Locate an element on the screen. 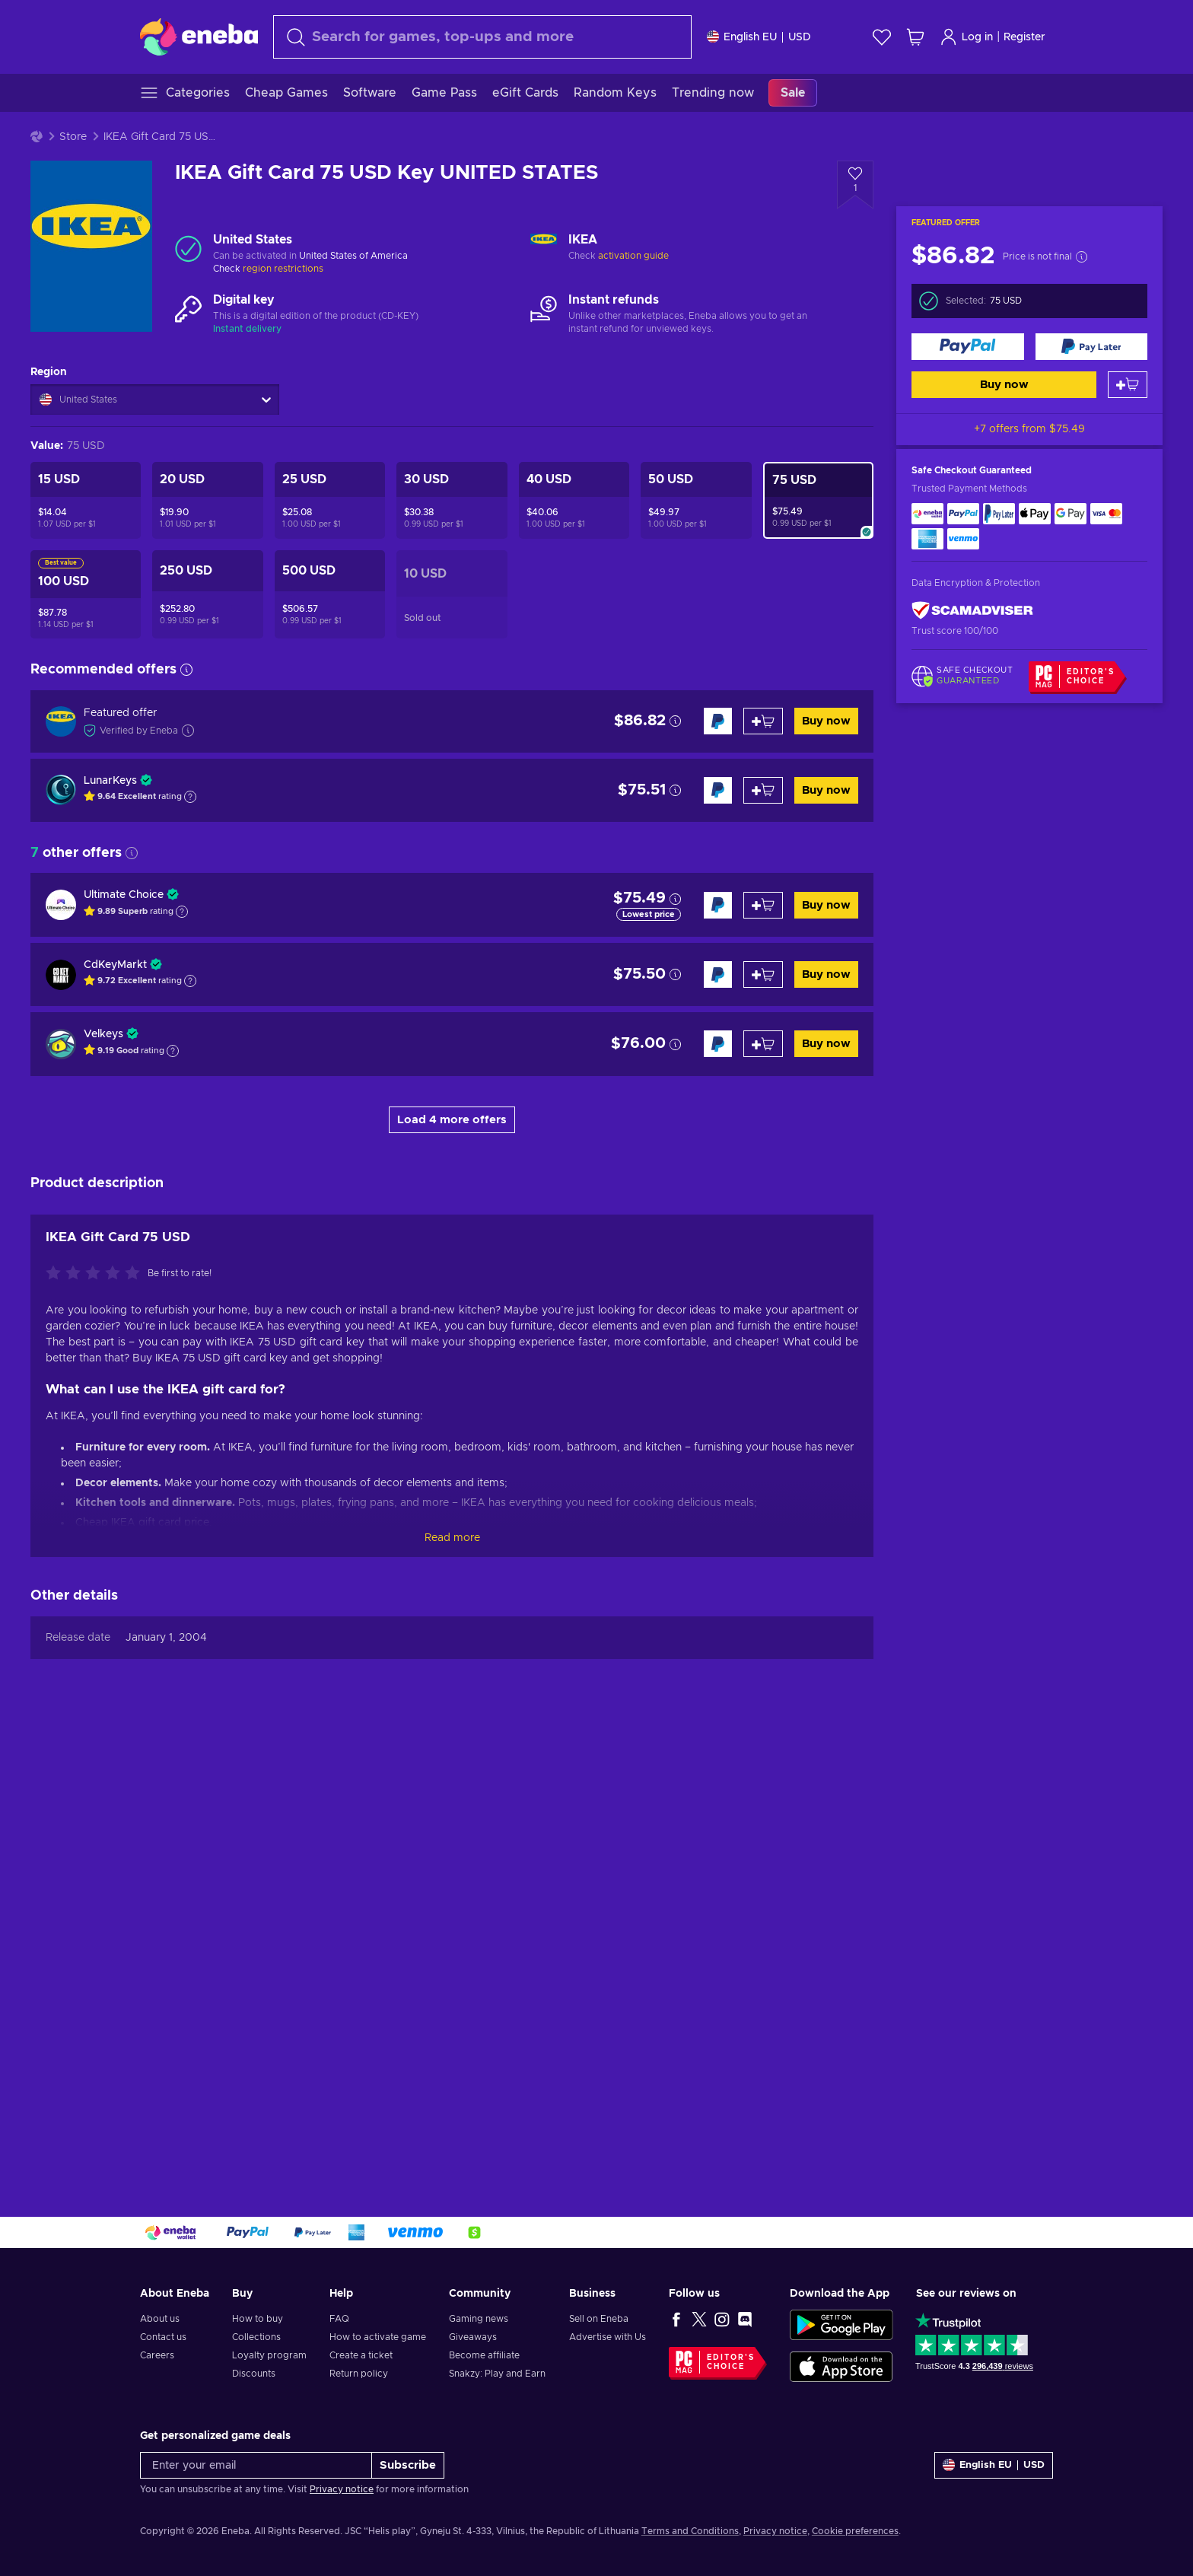 Image resolution: width=1193 pixels, height=2576 pixels. [Add to wishlist - IKEA Gift Card 75 USD Key UNITED STATES] is located at coordinates (855, 185).